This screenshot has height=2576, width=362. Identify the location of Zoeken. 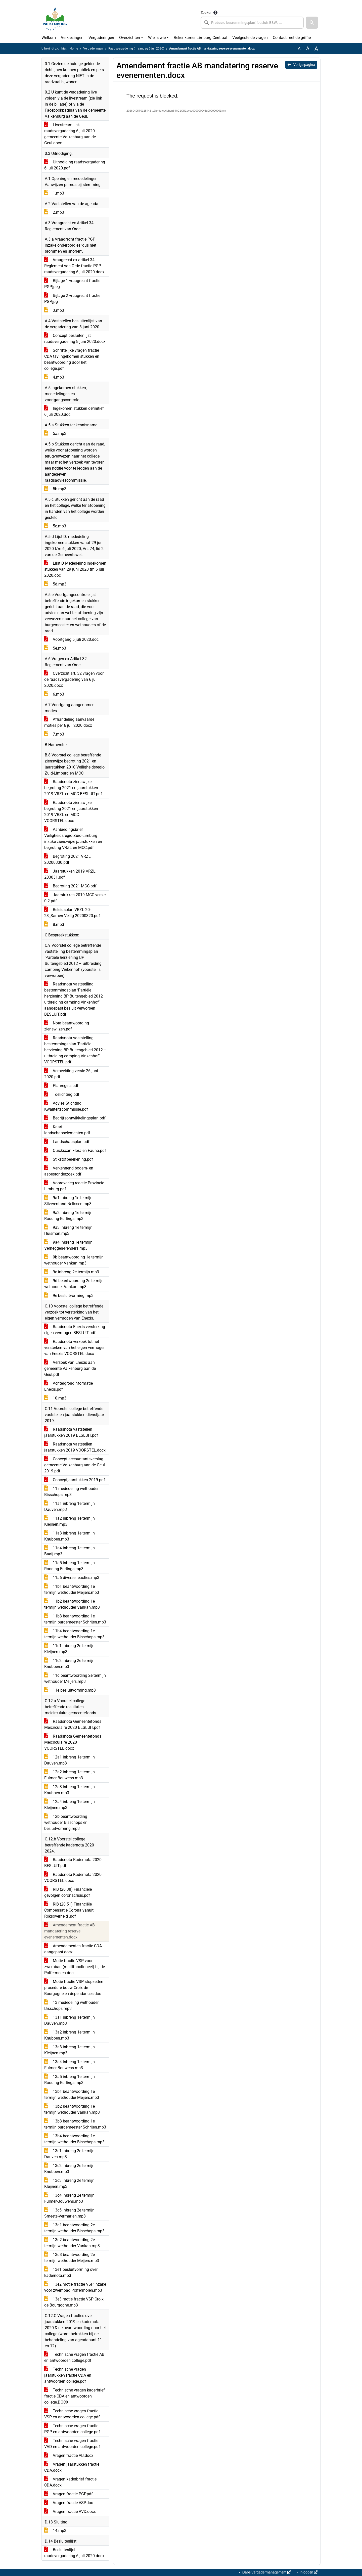
(206, 13).